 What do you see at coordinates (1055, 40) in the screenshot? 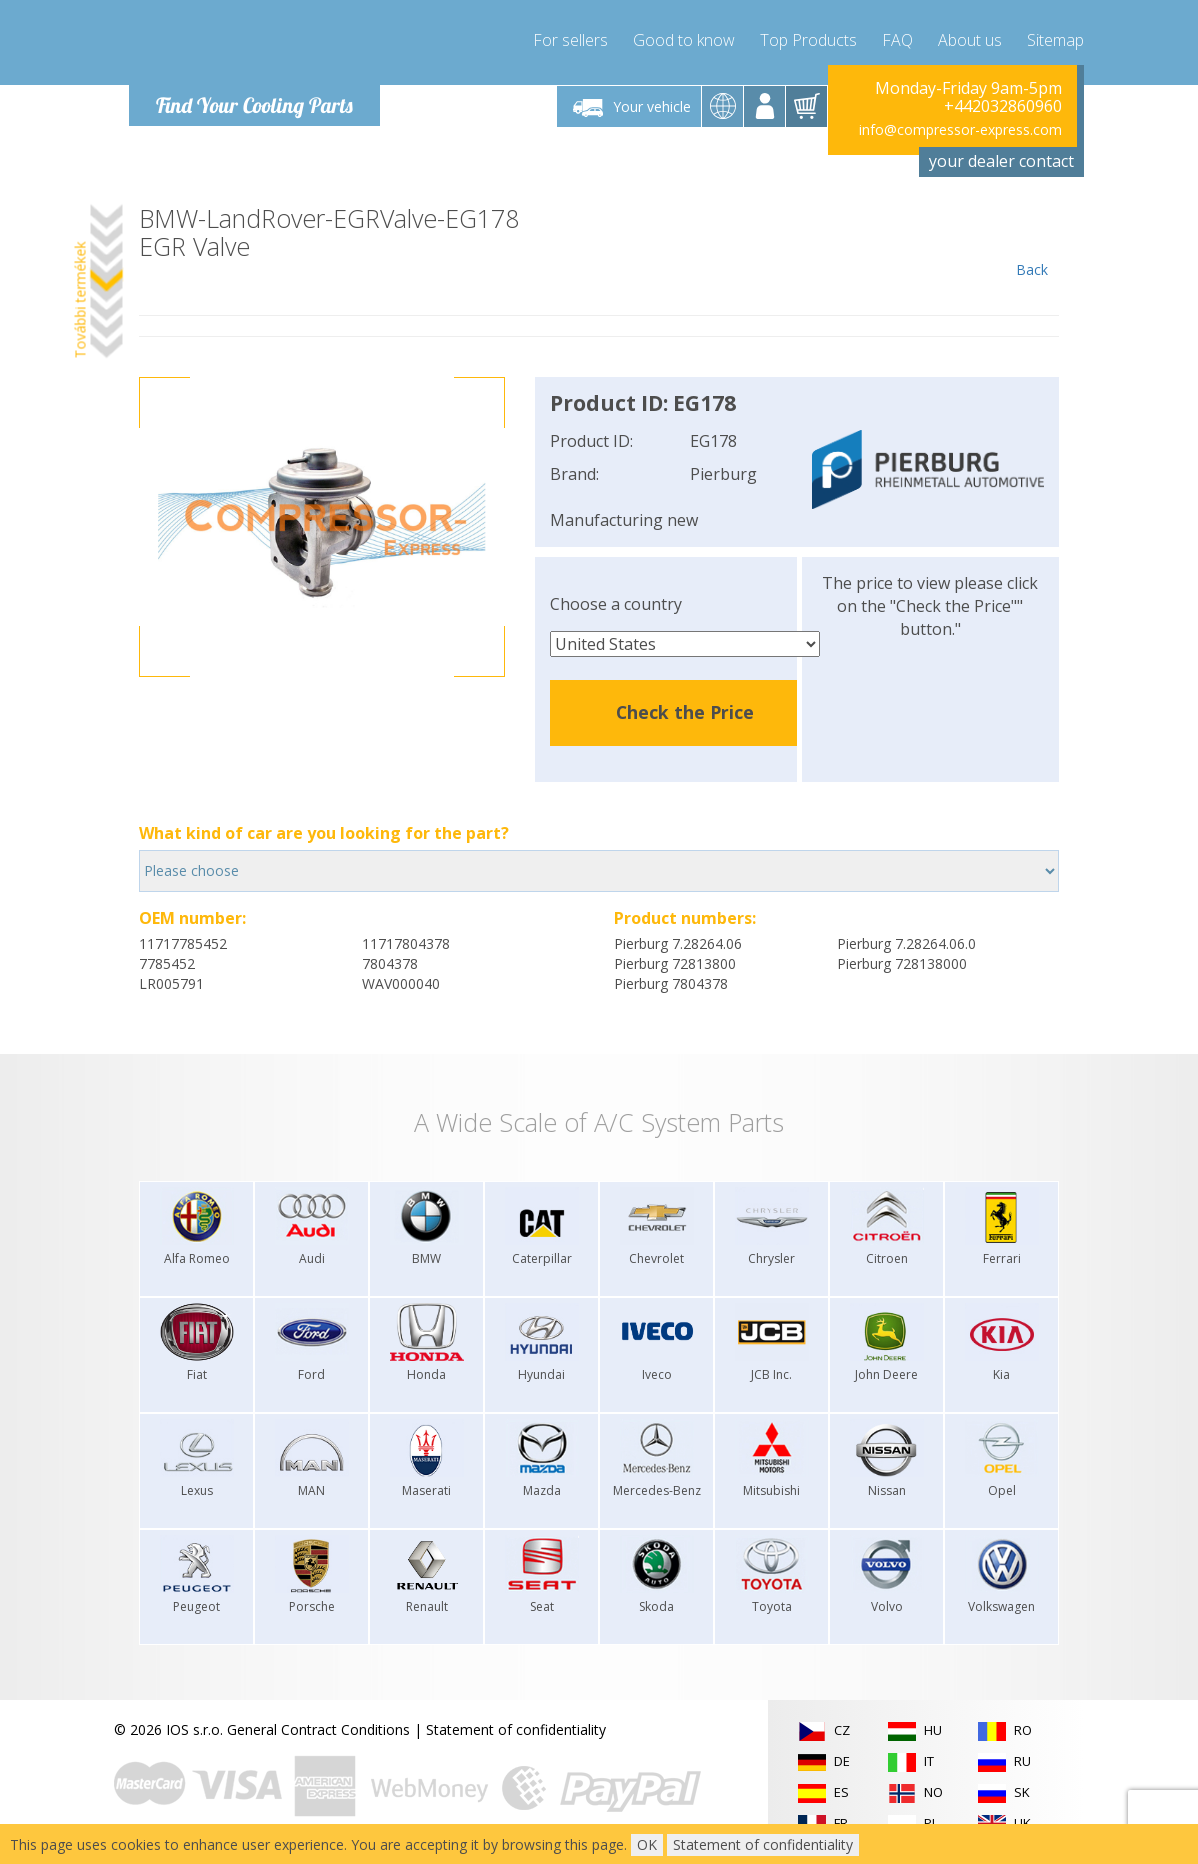
I see `Sitemap` at bounding box center [1055, 40].